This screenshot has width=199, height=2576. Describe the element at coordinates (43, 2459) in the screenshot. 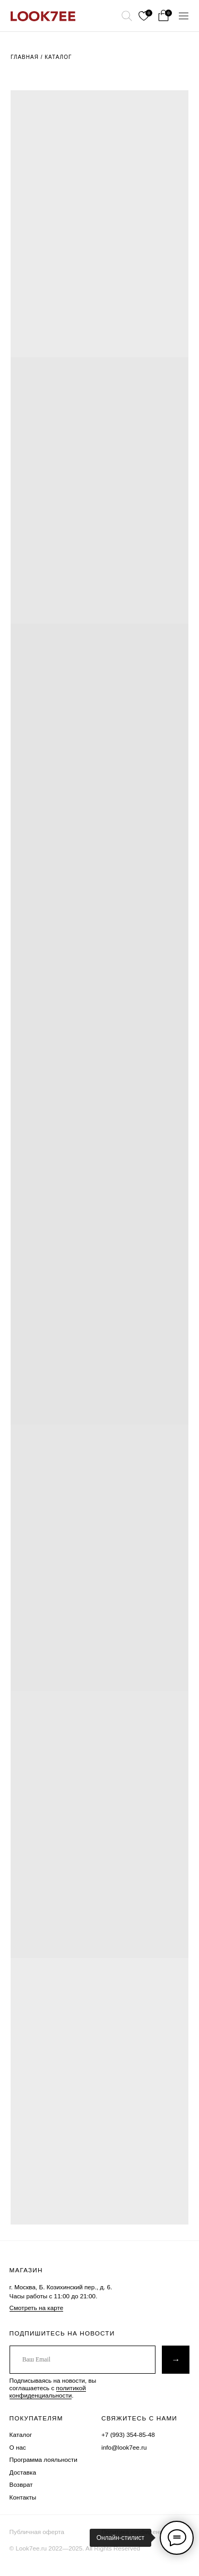

I see `Программа лояльности` at that location.